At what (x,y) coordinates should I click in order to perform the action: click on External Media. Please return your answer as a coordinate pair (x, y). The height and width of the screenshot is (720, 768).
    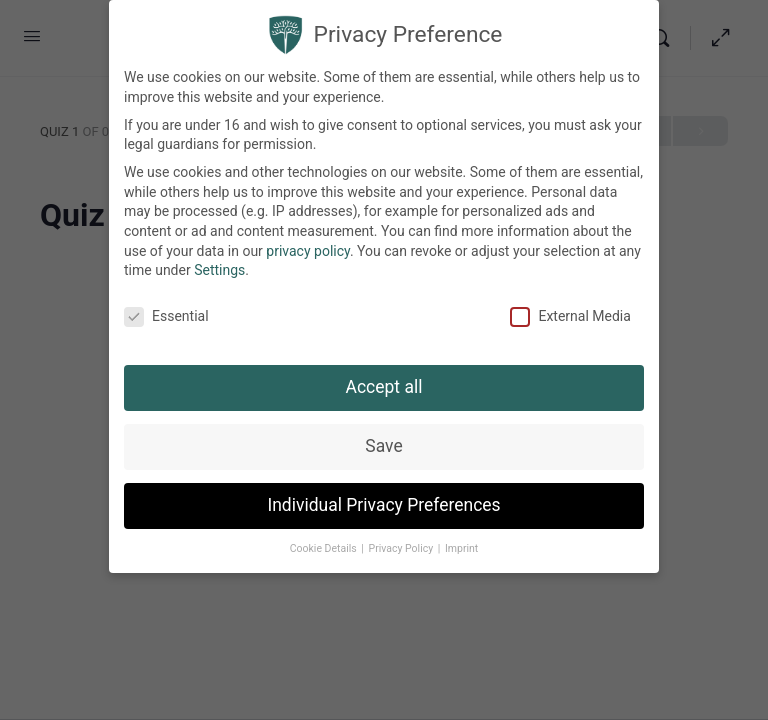
    Looking at the image, I should click on (570, 304).